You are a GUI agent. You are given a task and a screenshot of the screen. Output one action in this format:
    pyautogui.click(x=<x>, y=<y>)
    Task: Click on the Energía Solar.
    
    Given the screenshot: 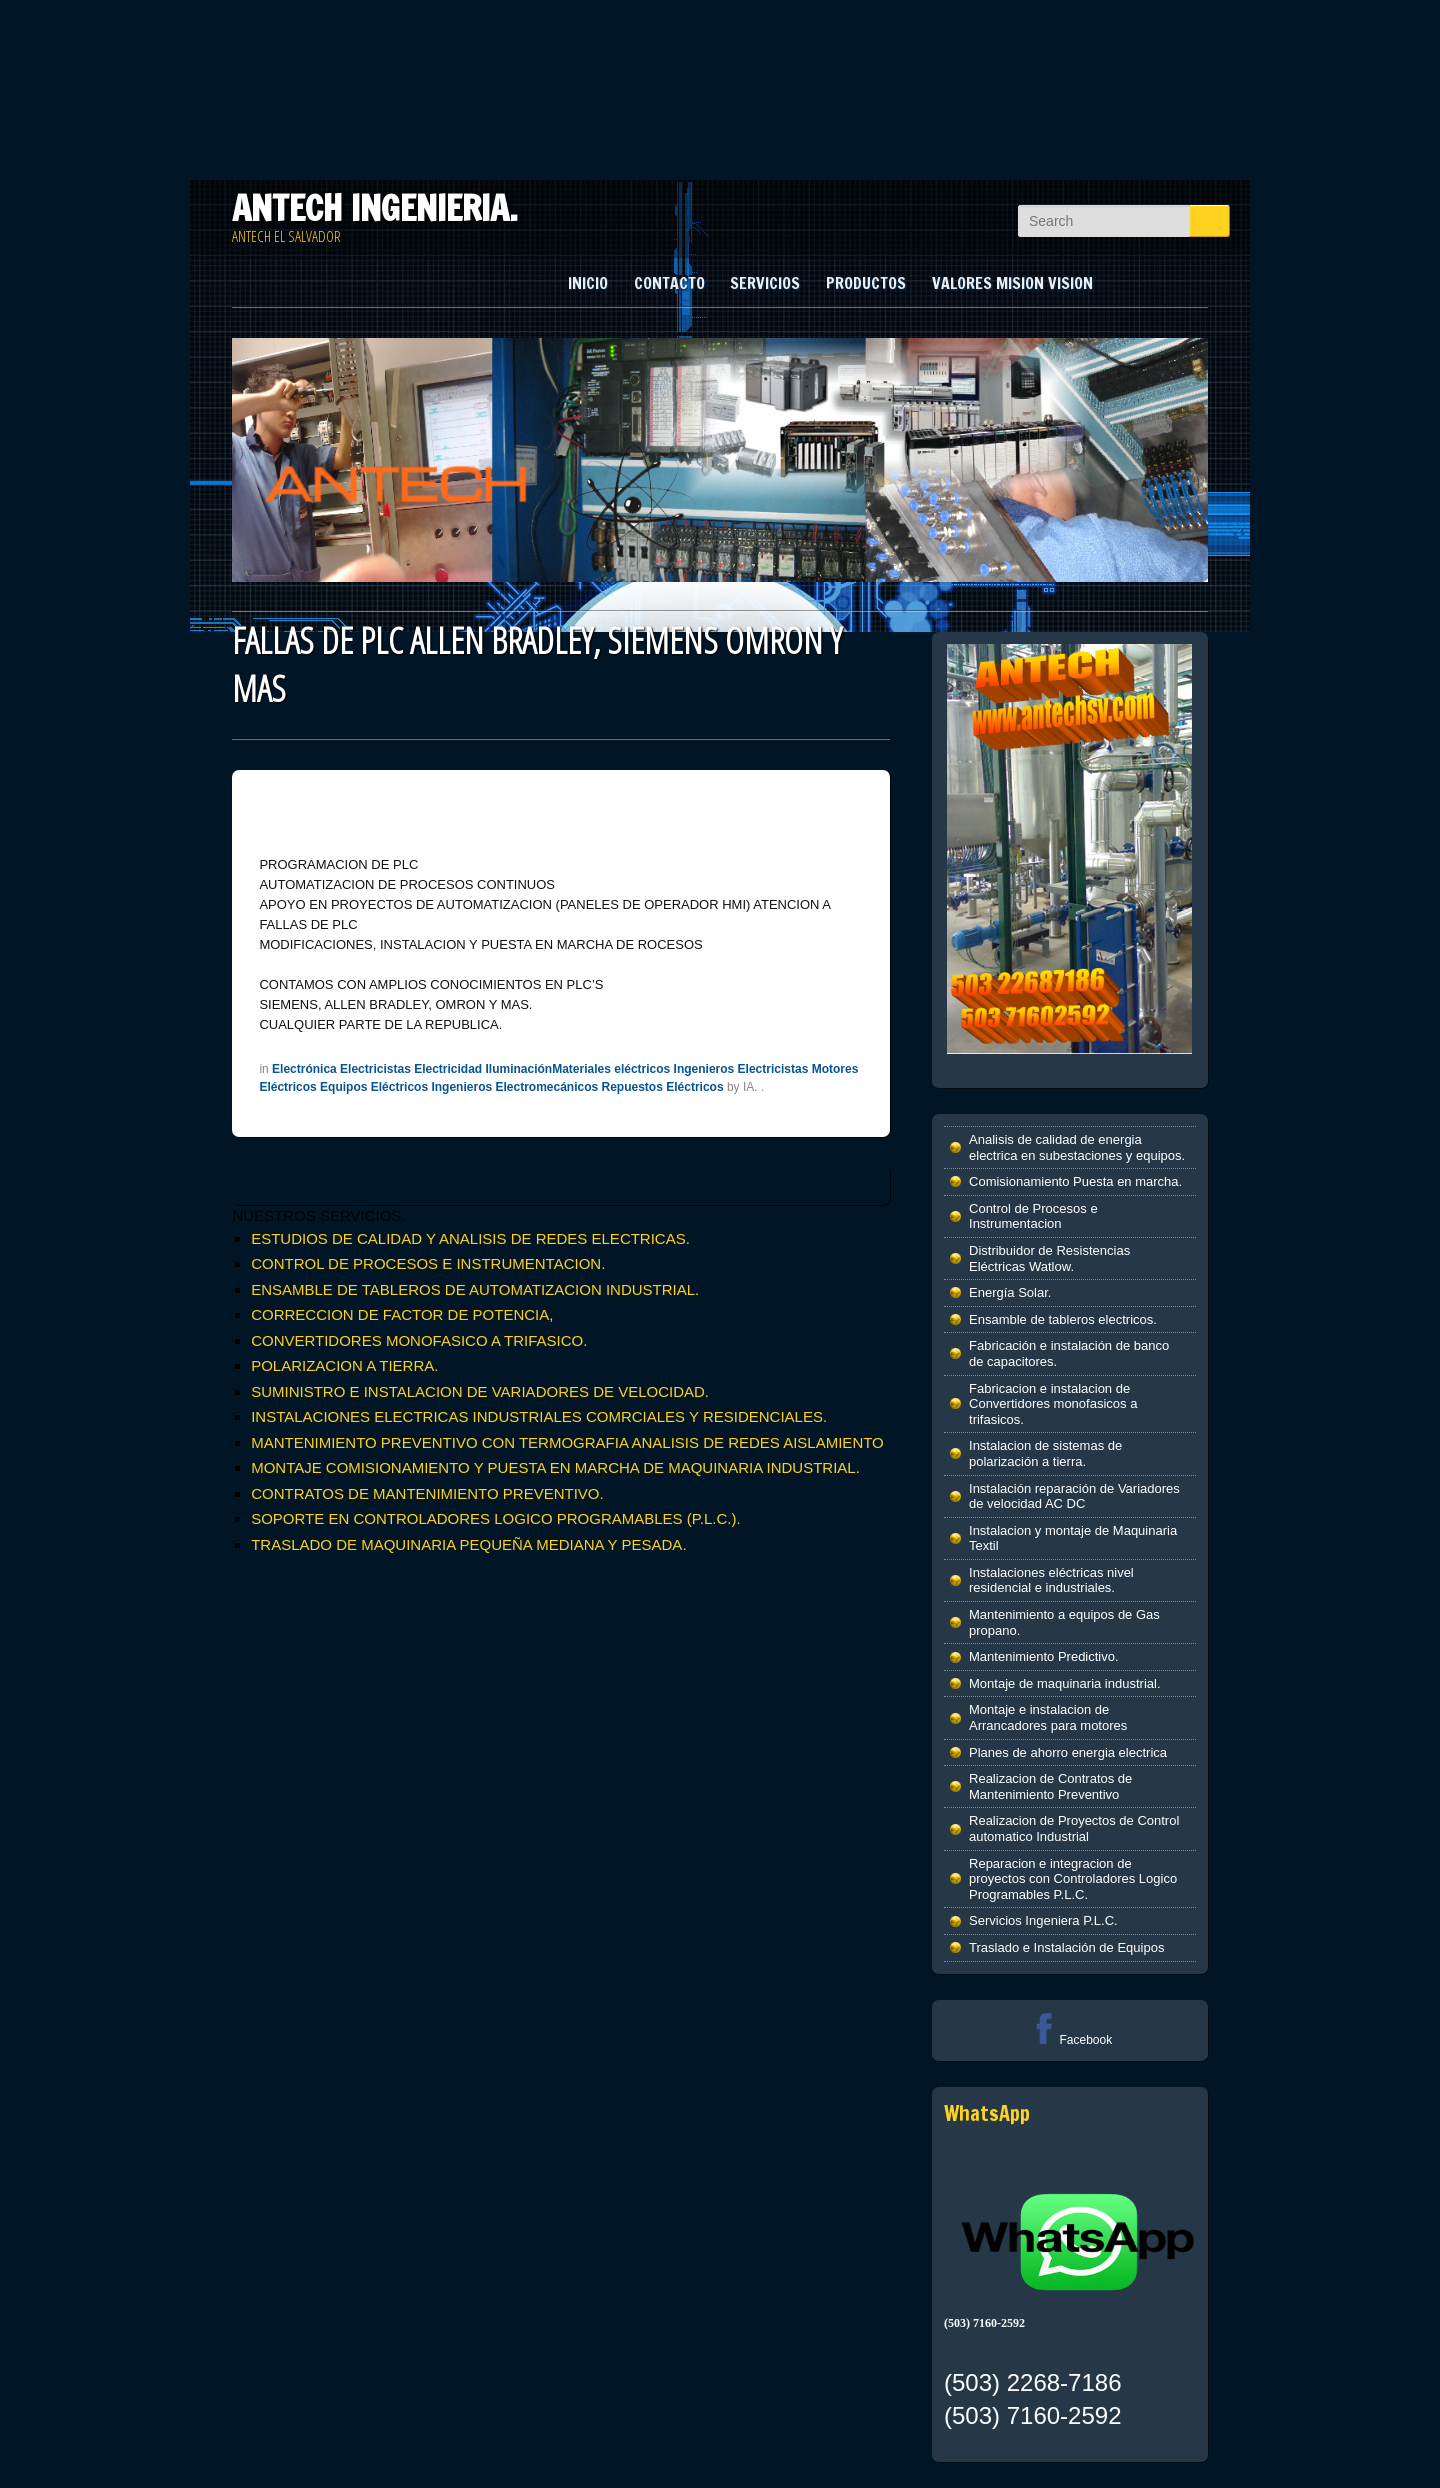 What is the action you would take?
    pyautogui.click(x=1010, y=1292)
    